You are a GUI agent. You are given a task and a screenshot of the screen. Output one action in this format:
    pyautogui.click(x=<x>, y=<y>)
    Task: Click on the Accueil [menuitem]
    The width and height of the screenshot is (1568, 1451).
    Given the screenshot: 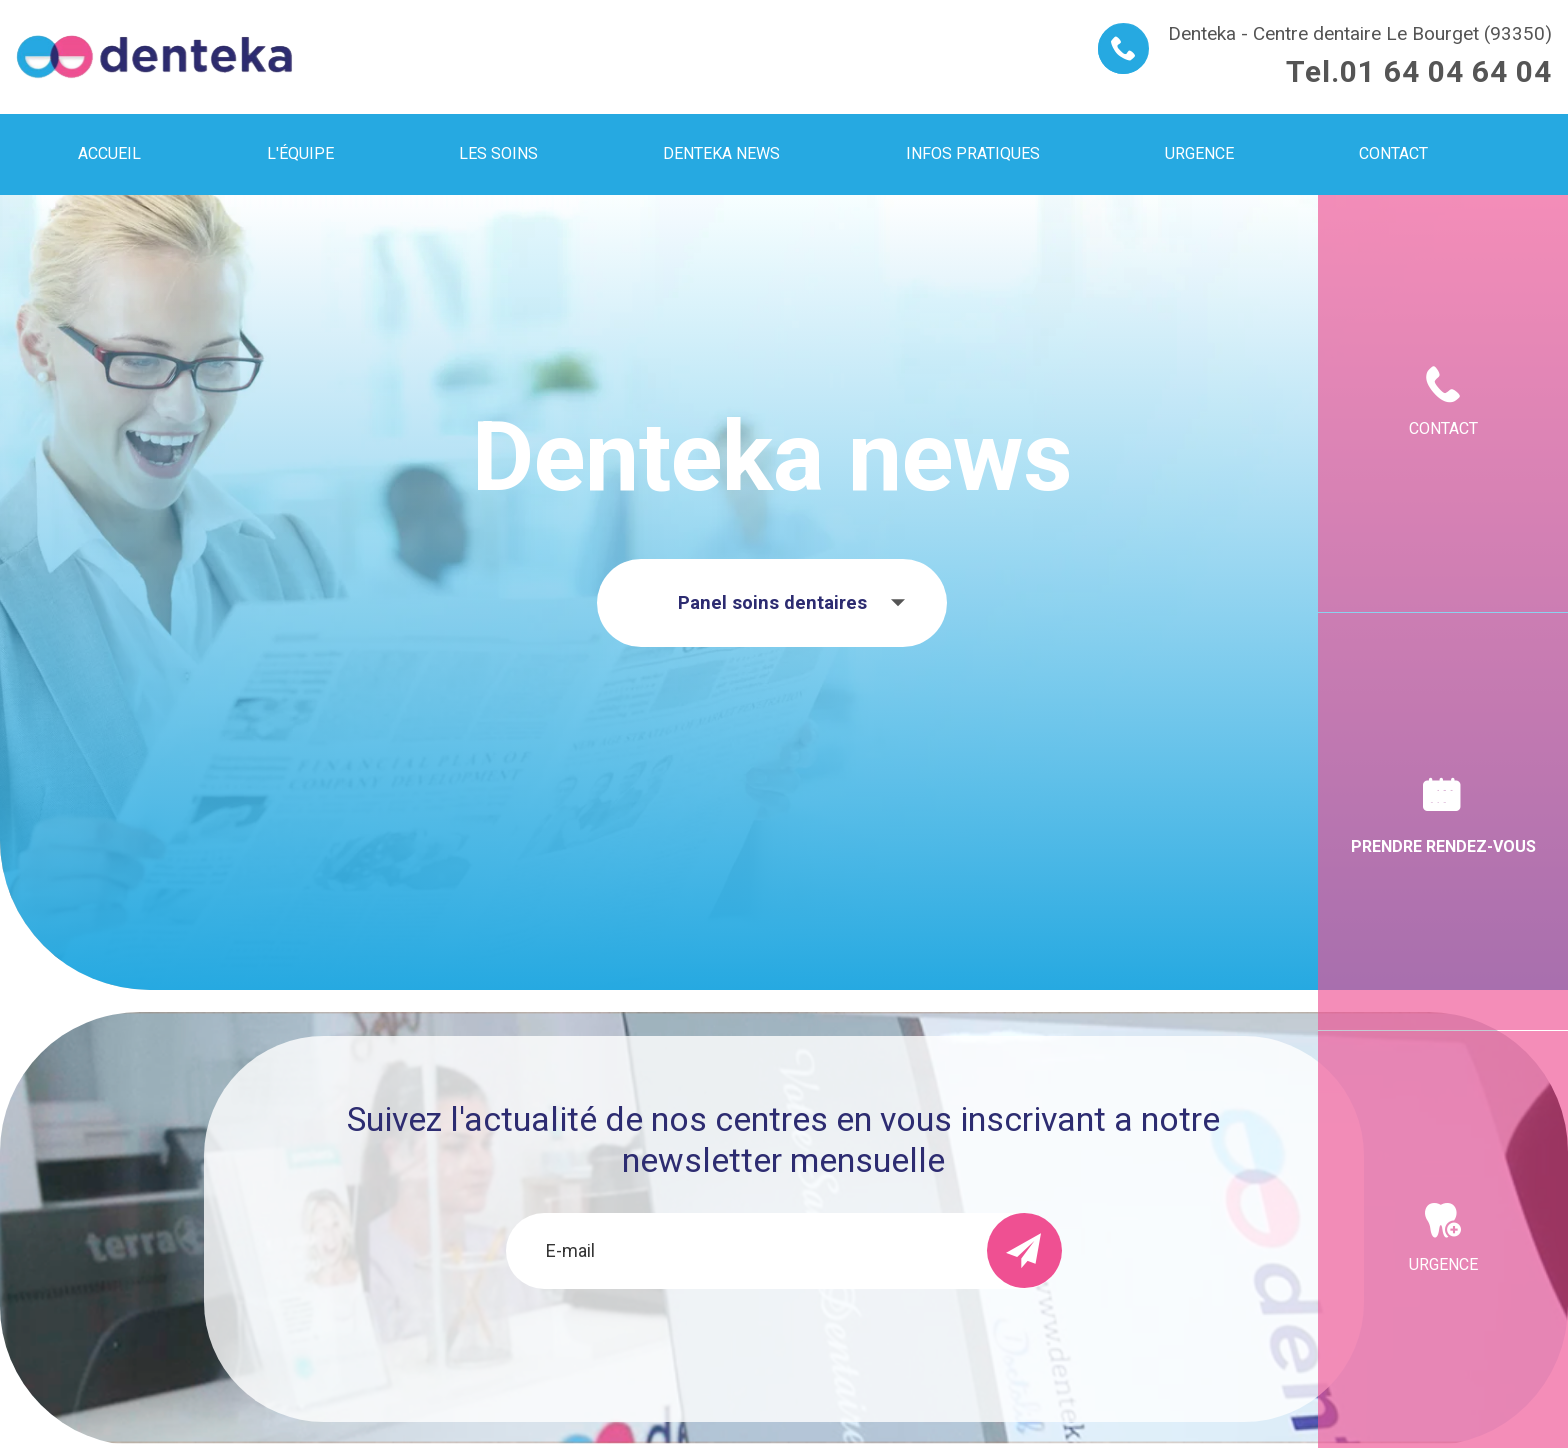 What is the action you would take?
    pyautogui.click(x=109, y=153)
    